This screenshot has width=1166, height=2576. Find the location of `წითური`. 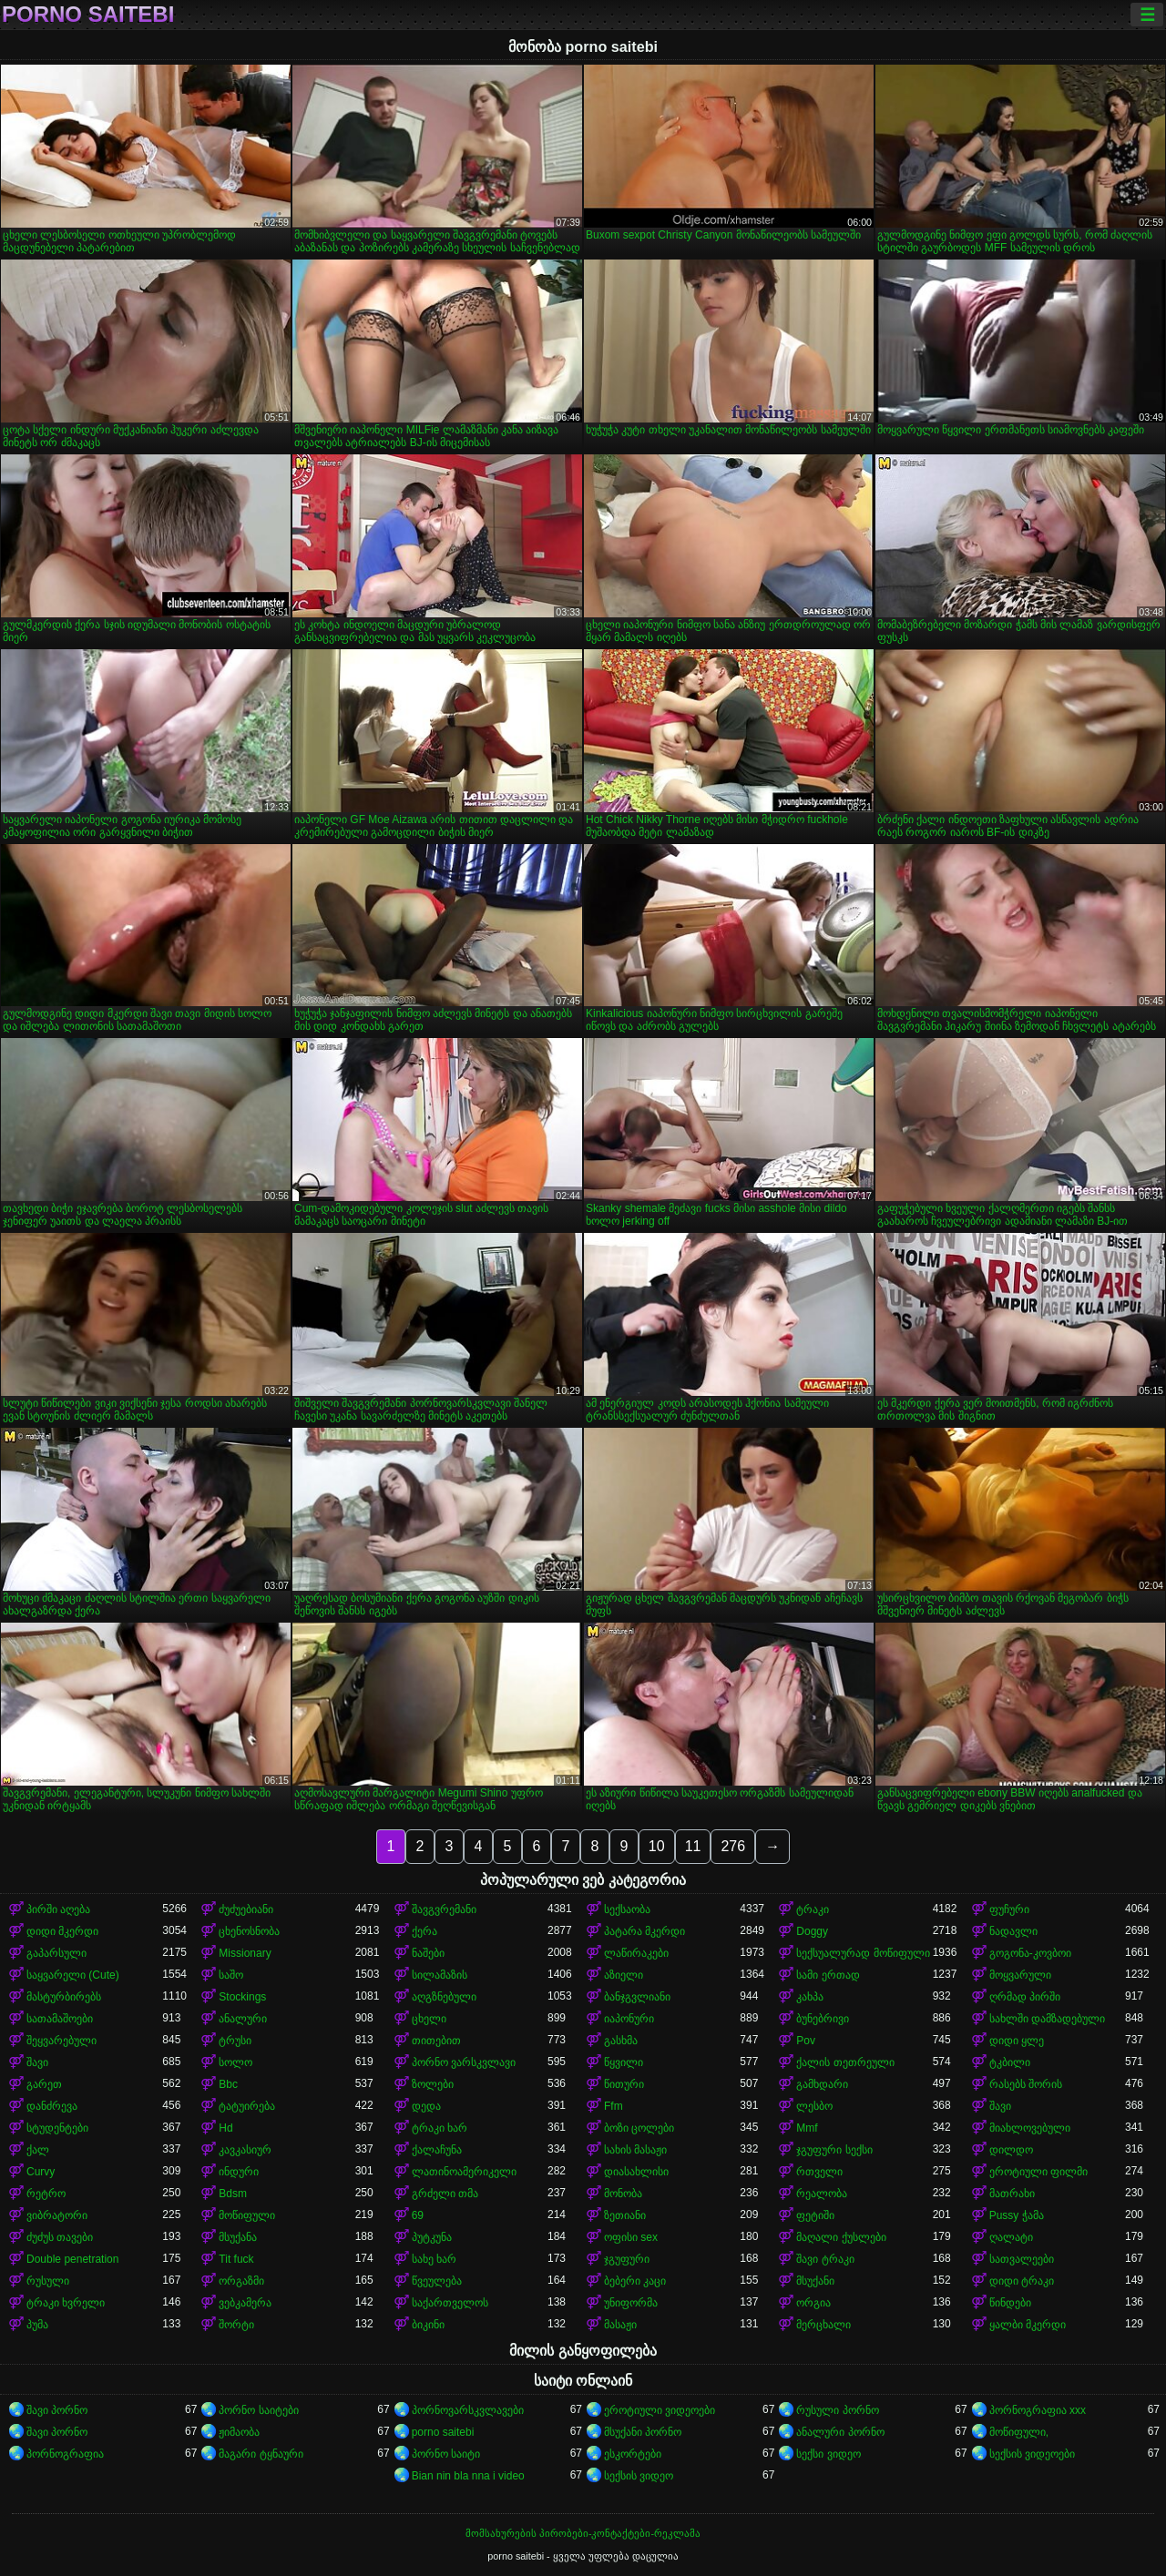

წითური is located at coordinates (624, 2084).